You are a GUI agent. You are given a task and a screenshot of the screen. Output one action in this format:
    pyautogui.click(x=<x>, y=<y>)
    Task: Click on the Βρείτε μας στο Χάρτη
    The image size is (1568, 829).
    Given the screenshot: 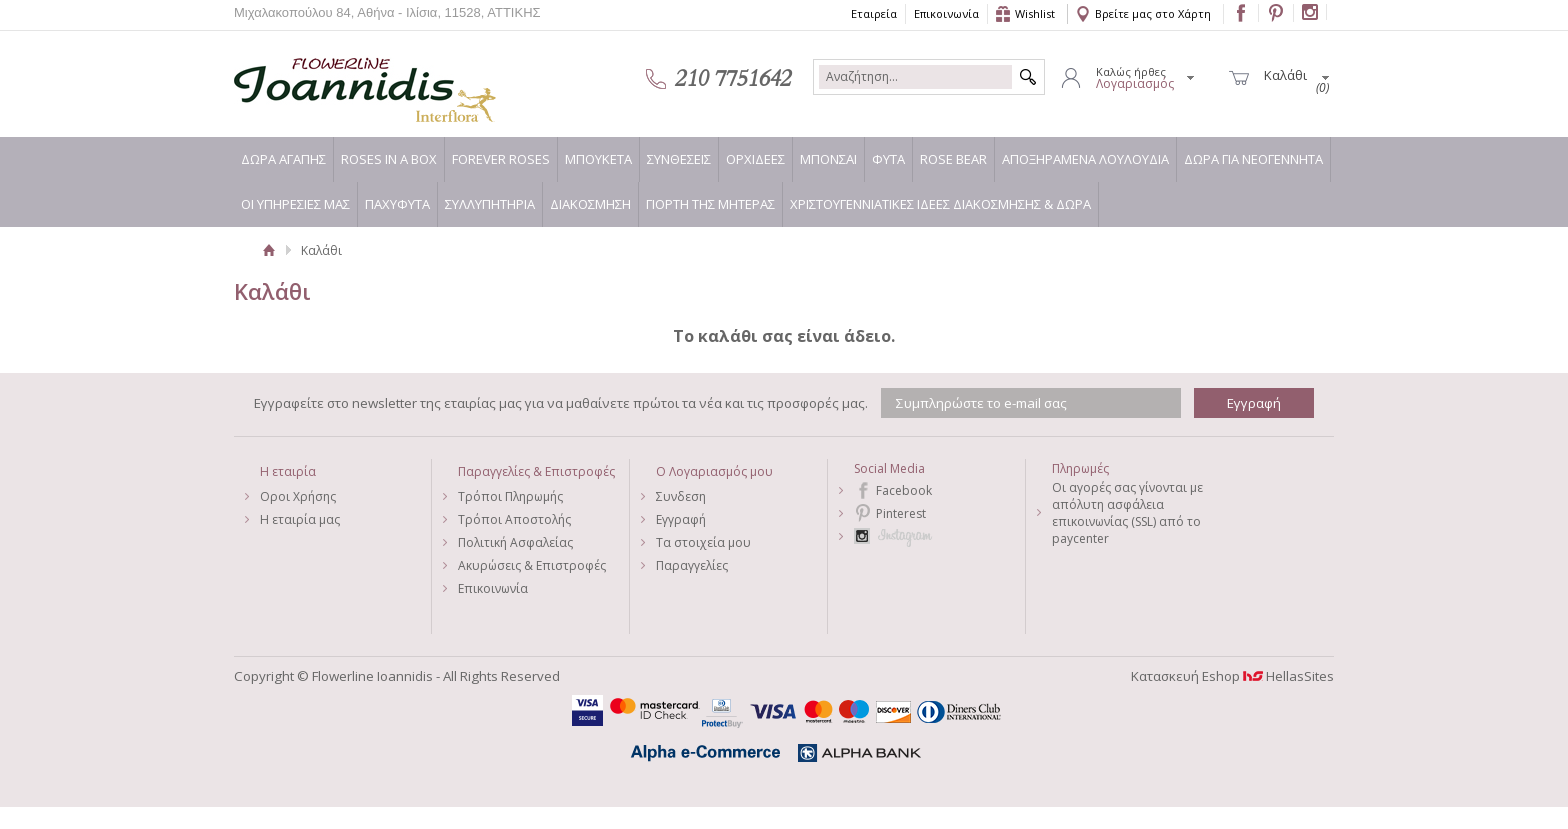 What is the action you would take?
    pyautogui.click(x=1153, y=13)
    